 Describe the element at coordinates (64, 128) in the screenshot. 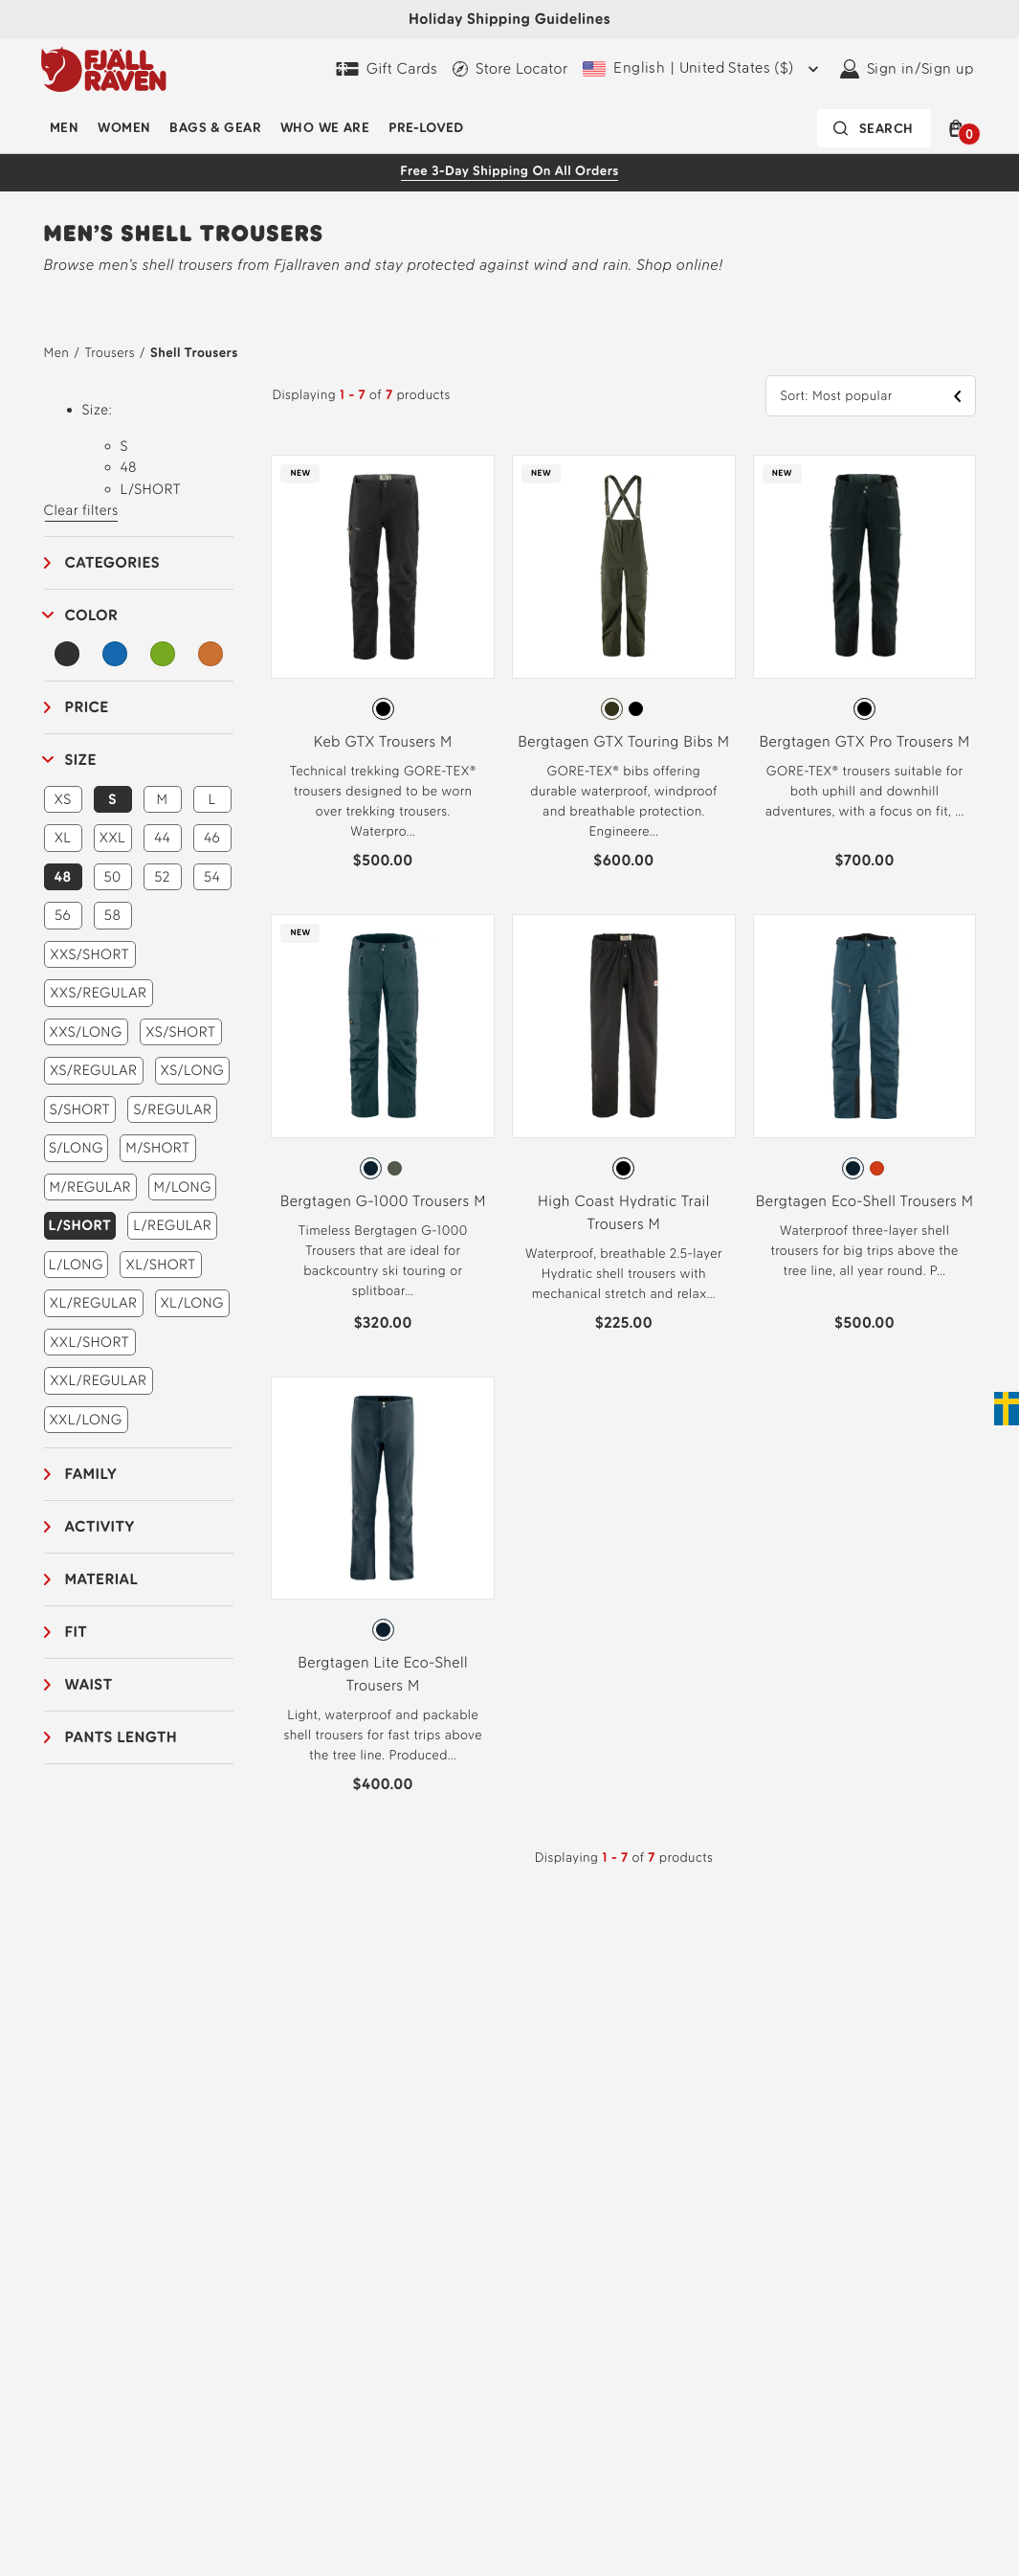

I see `Men` at that location.